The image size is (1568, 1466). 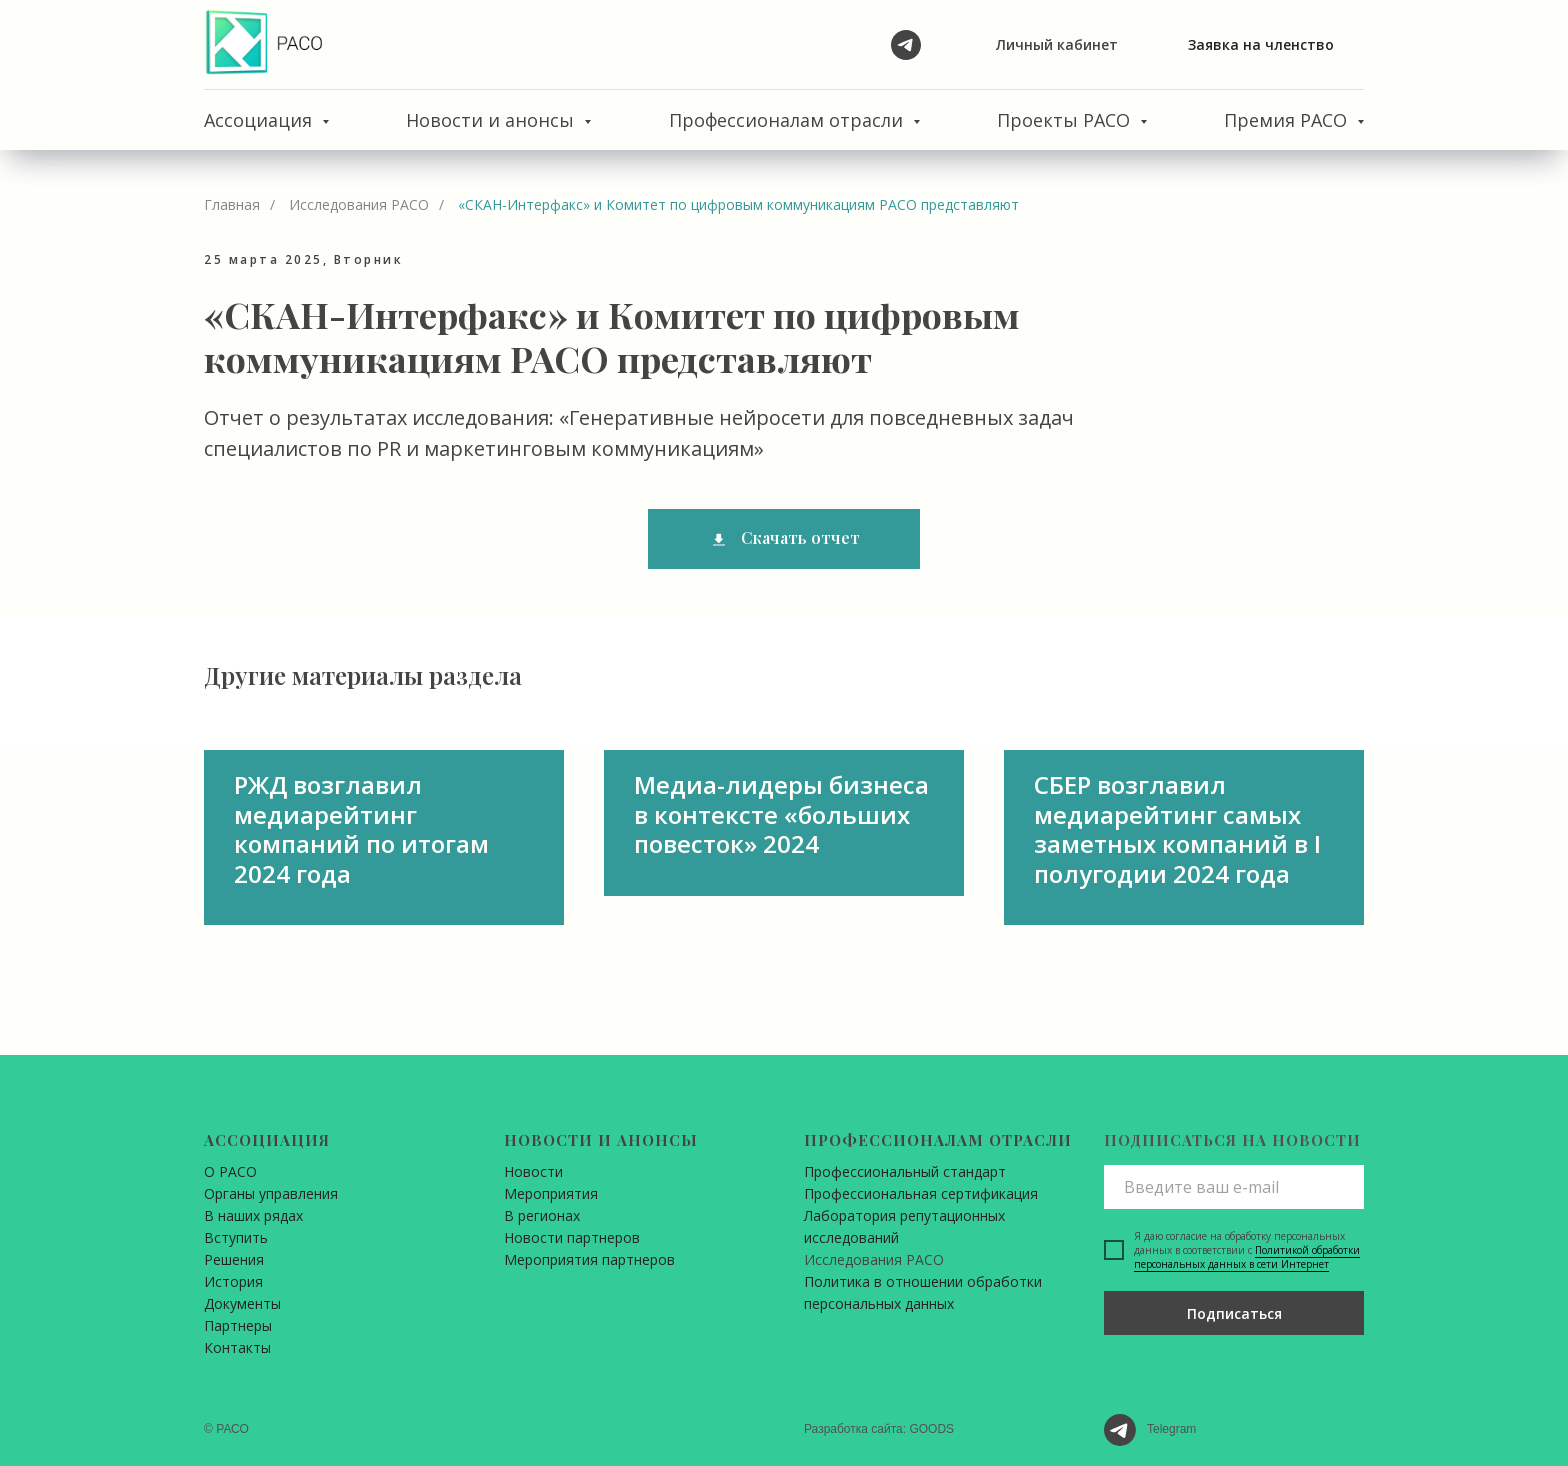 I want to click on Мероприятия, so click(x=551, y=1193).